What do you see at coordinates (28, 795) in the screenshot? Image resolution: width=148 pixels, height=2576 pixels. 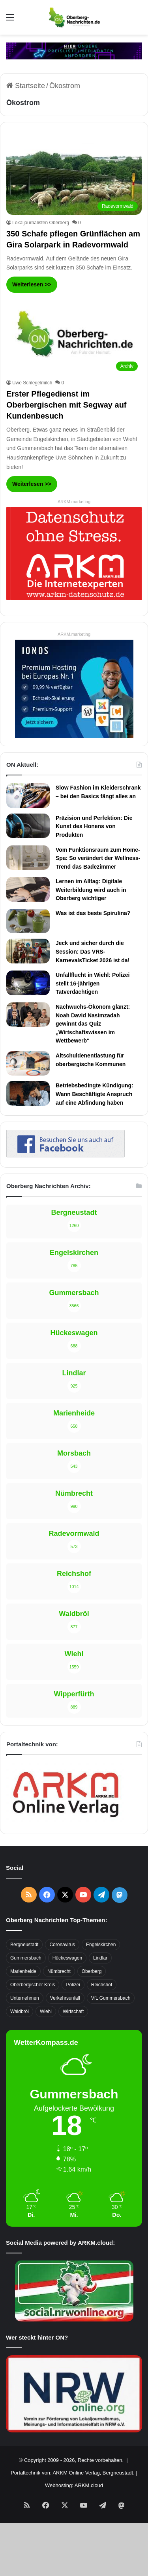 I see `[Slow Fashion im Kleiderschrank – bei den Basics fängt alles an]` at bounding box center [28, 795].